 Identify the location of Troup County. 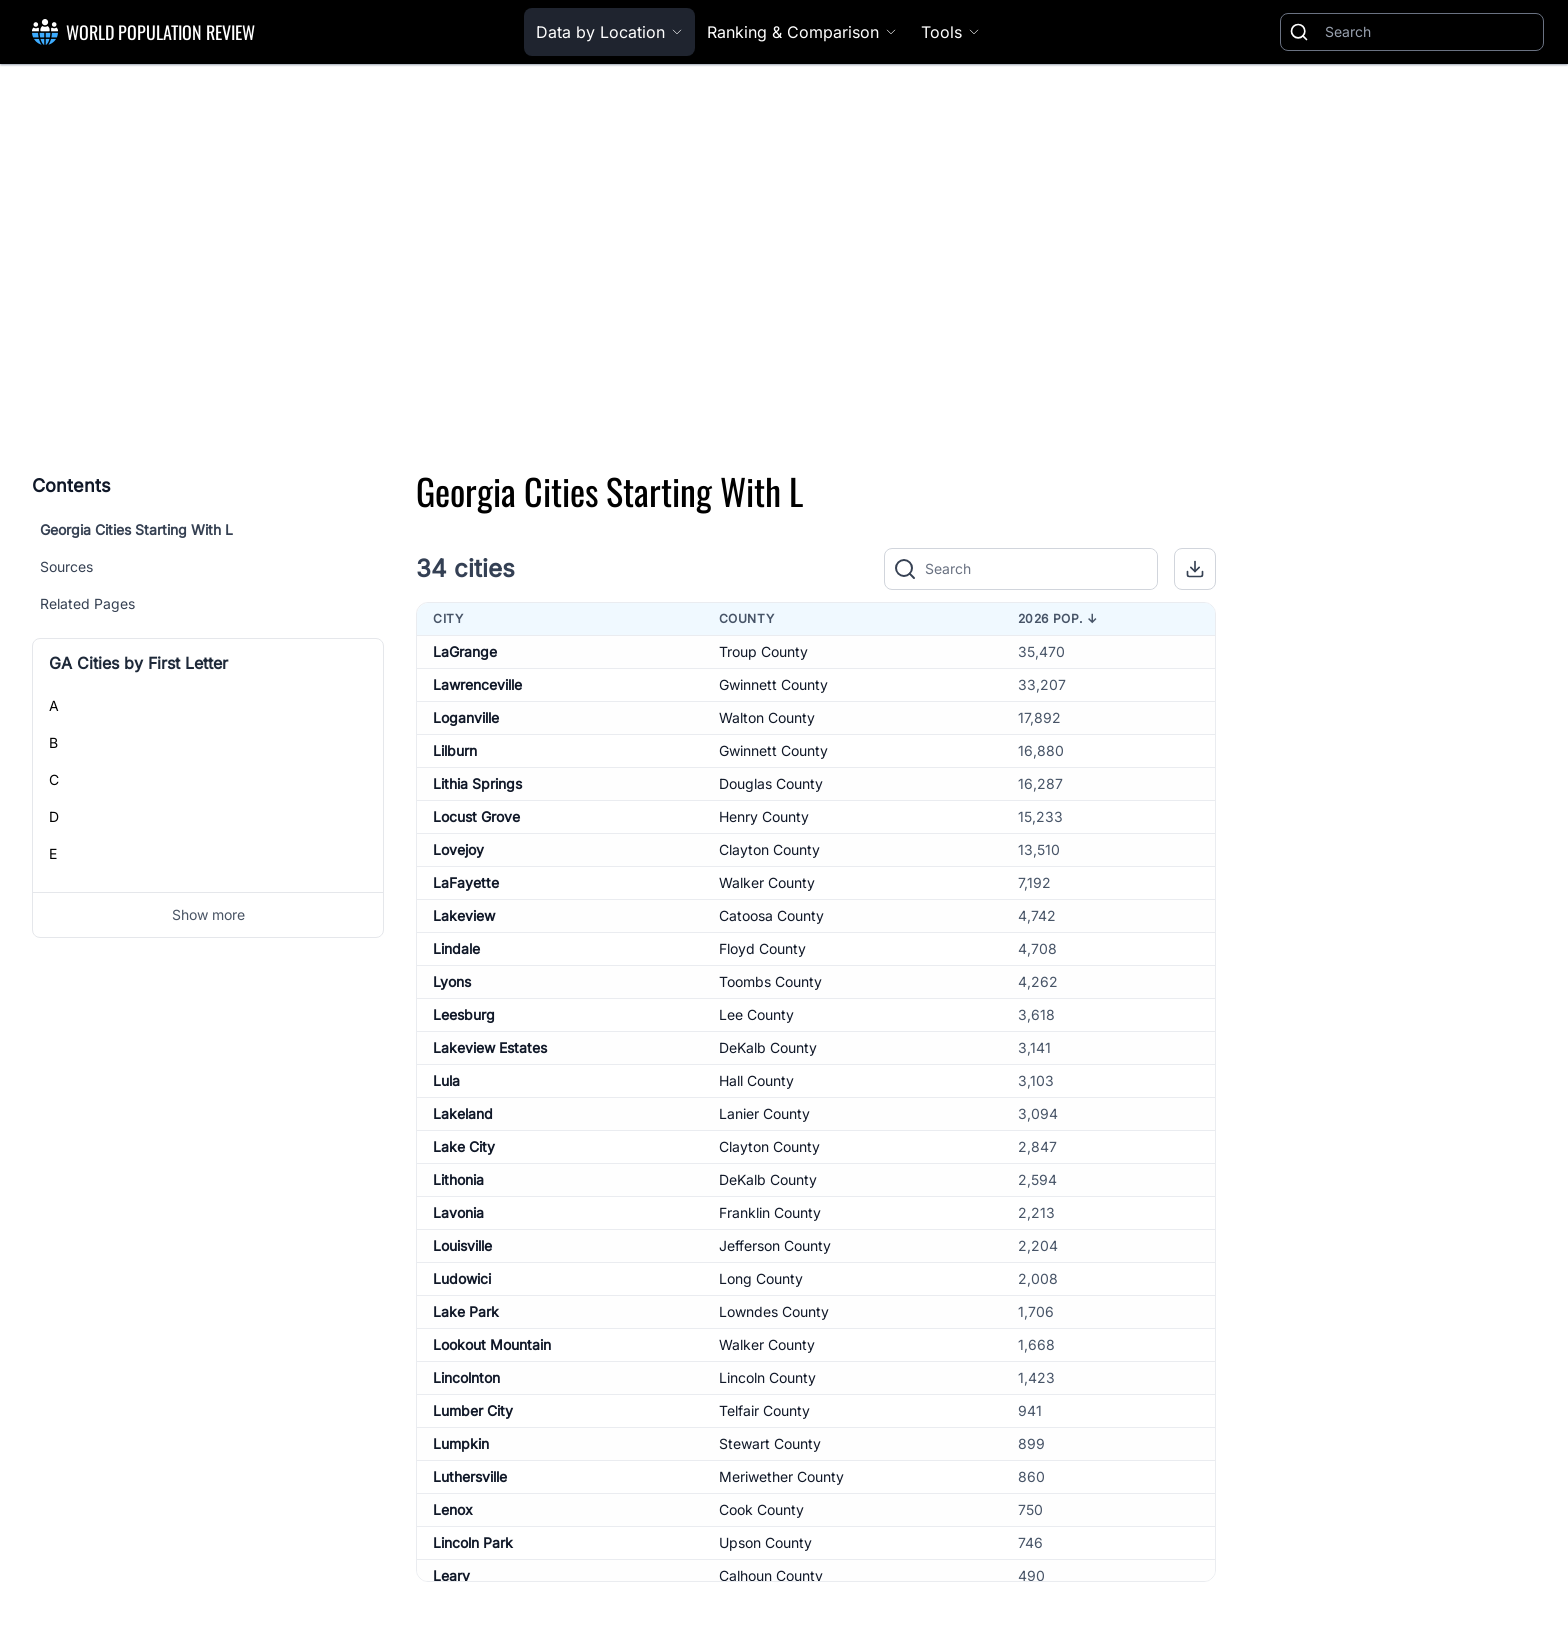
(763, 651).